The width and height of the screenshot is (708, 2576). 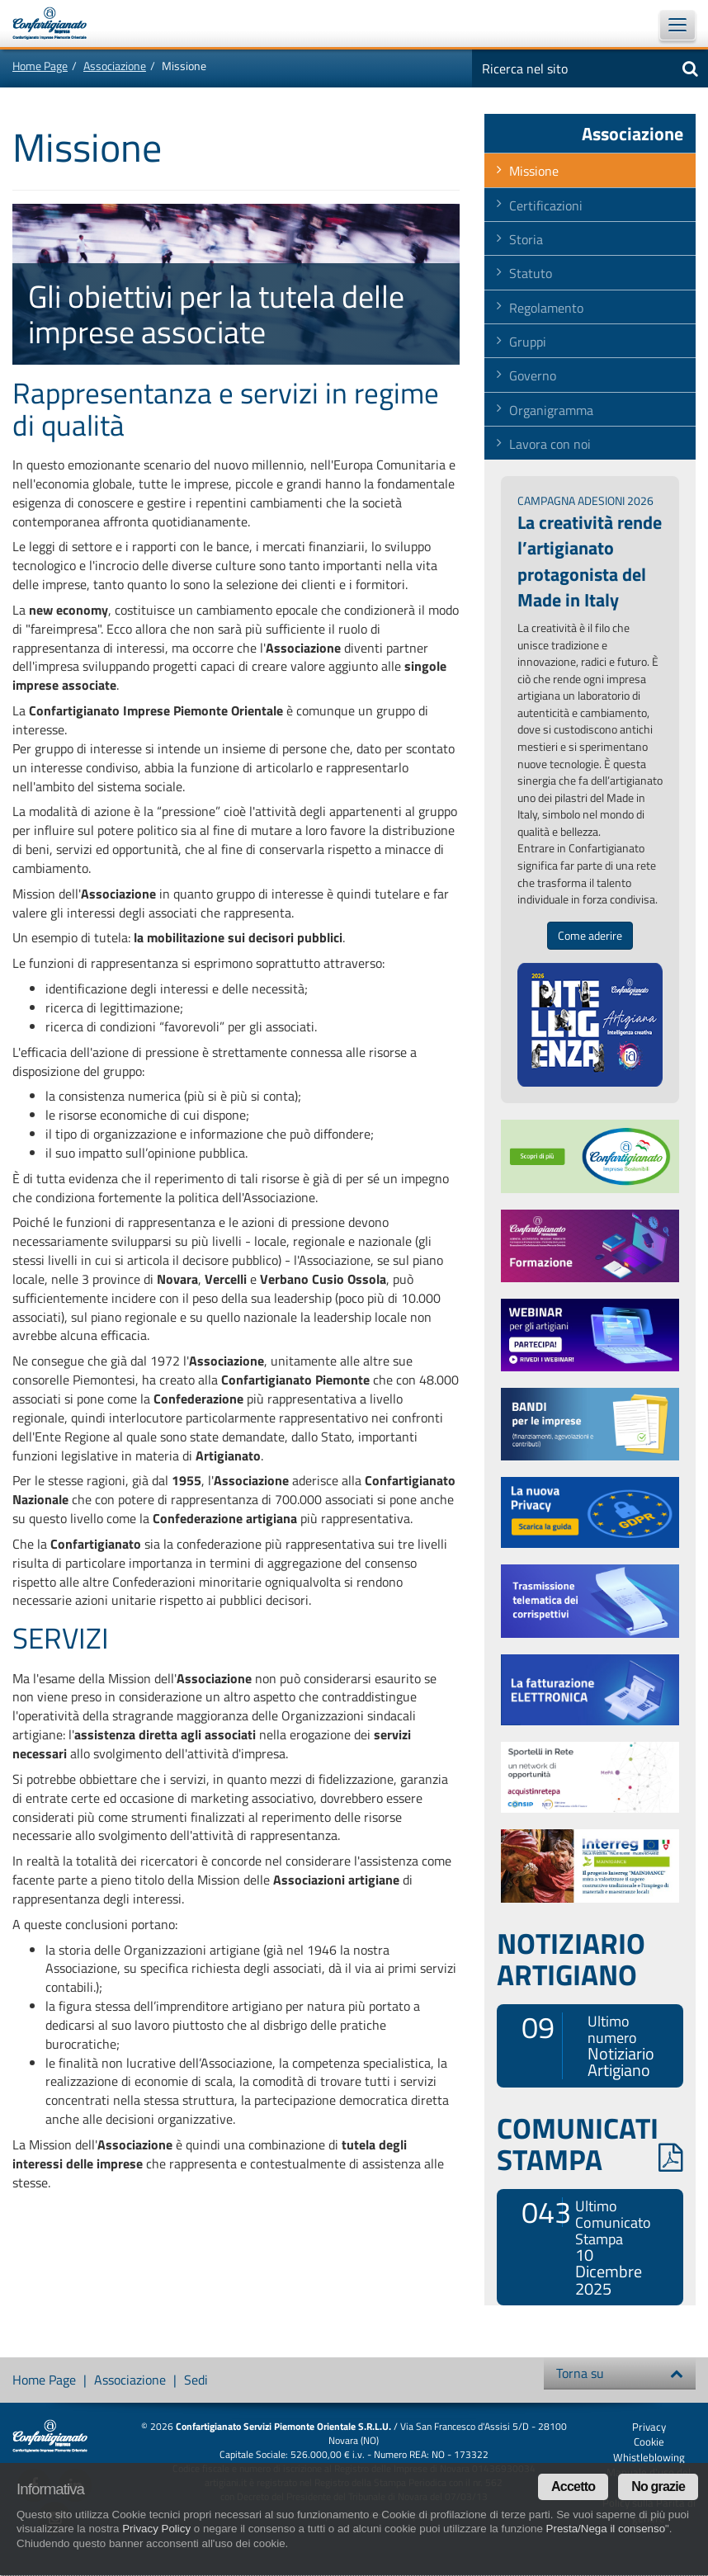 I want to click on Storia, so click(x=526, y=239).